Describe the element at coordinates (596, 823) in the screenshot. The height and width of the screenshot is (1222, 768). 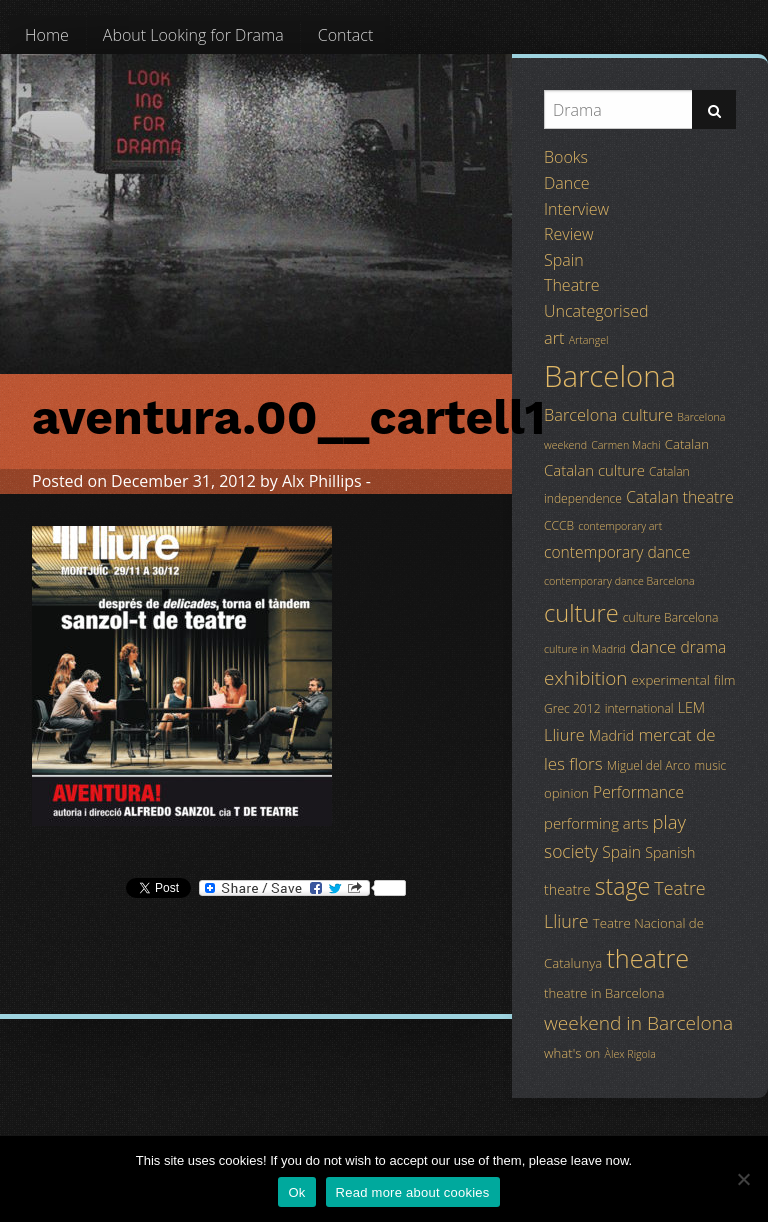
I see `performing arts [performing arts (7 items)]` at that location.